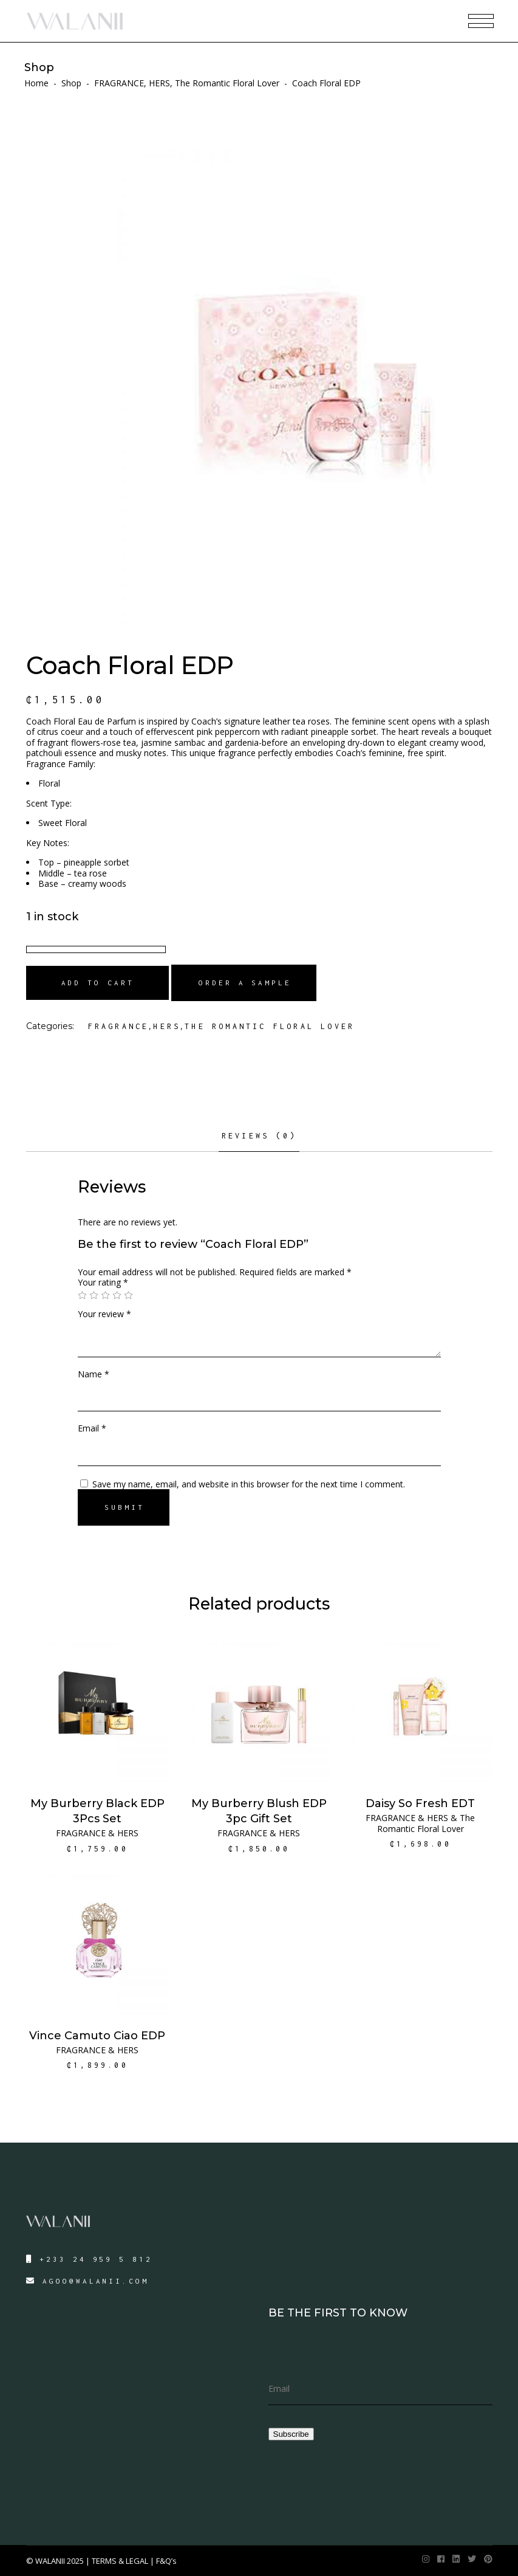 The height and width of the screenshot is (2576, 518). What do you see at coordinates (95, 2259) in the screenshot?
I see `+233 24 959 5 812` at bounding box center [95, 2259].